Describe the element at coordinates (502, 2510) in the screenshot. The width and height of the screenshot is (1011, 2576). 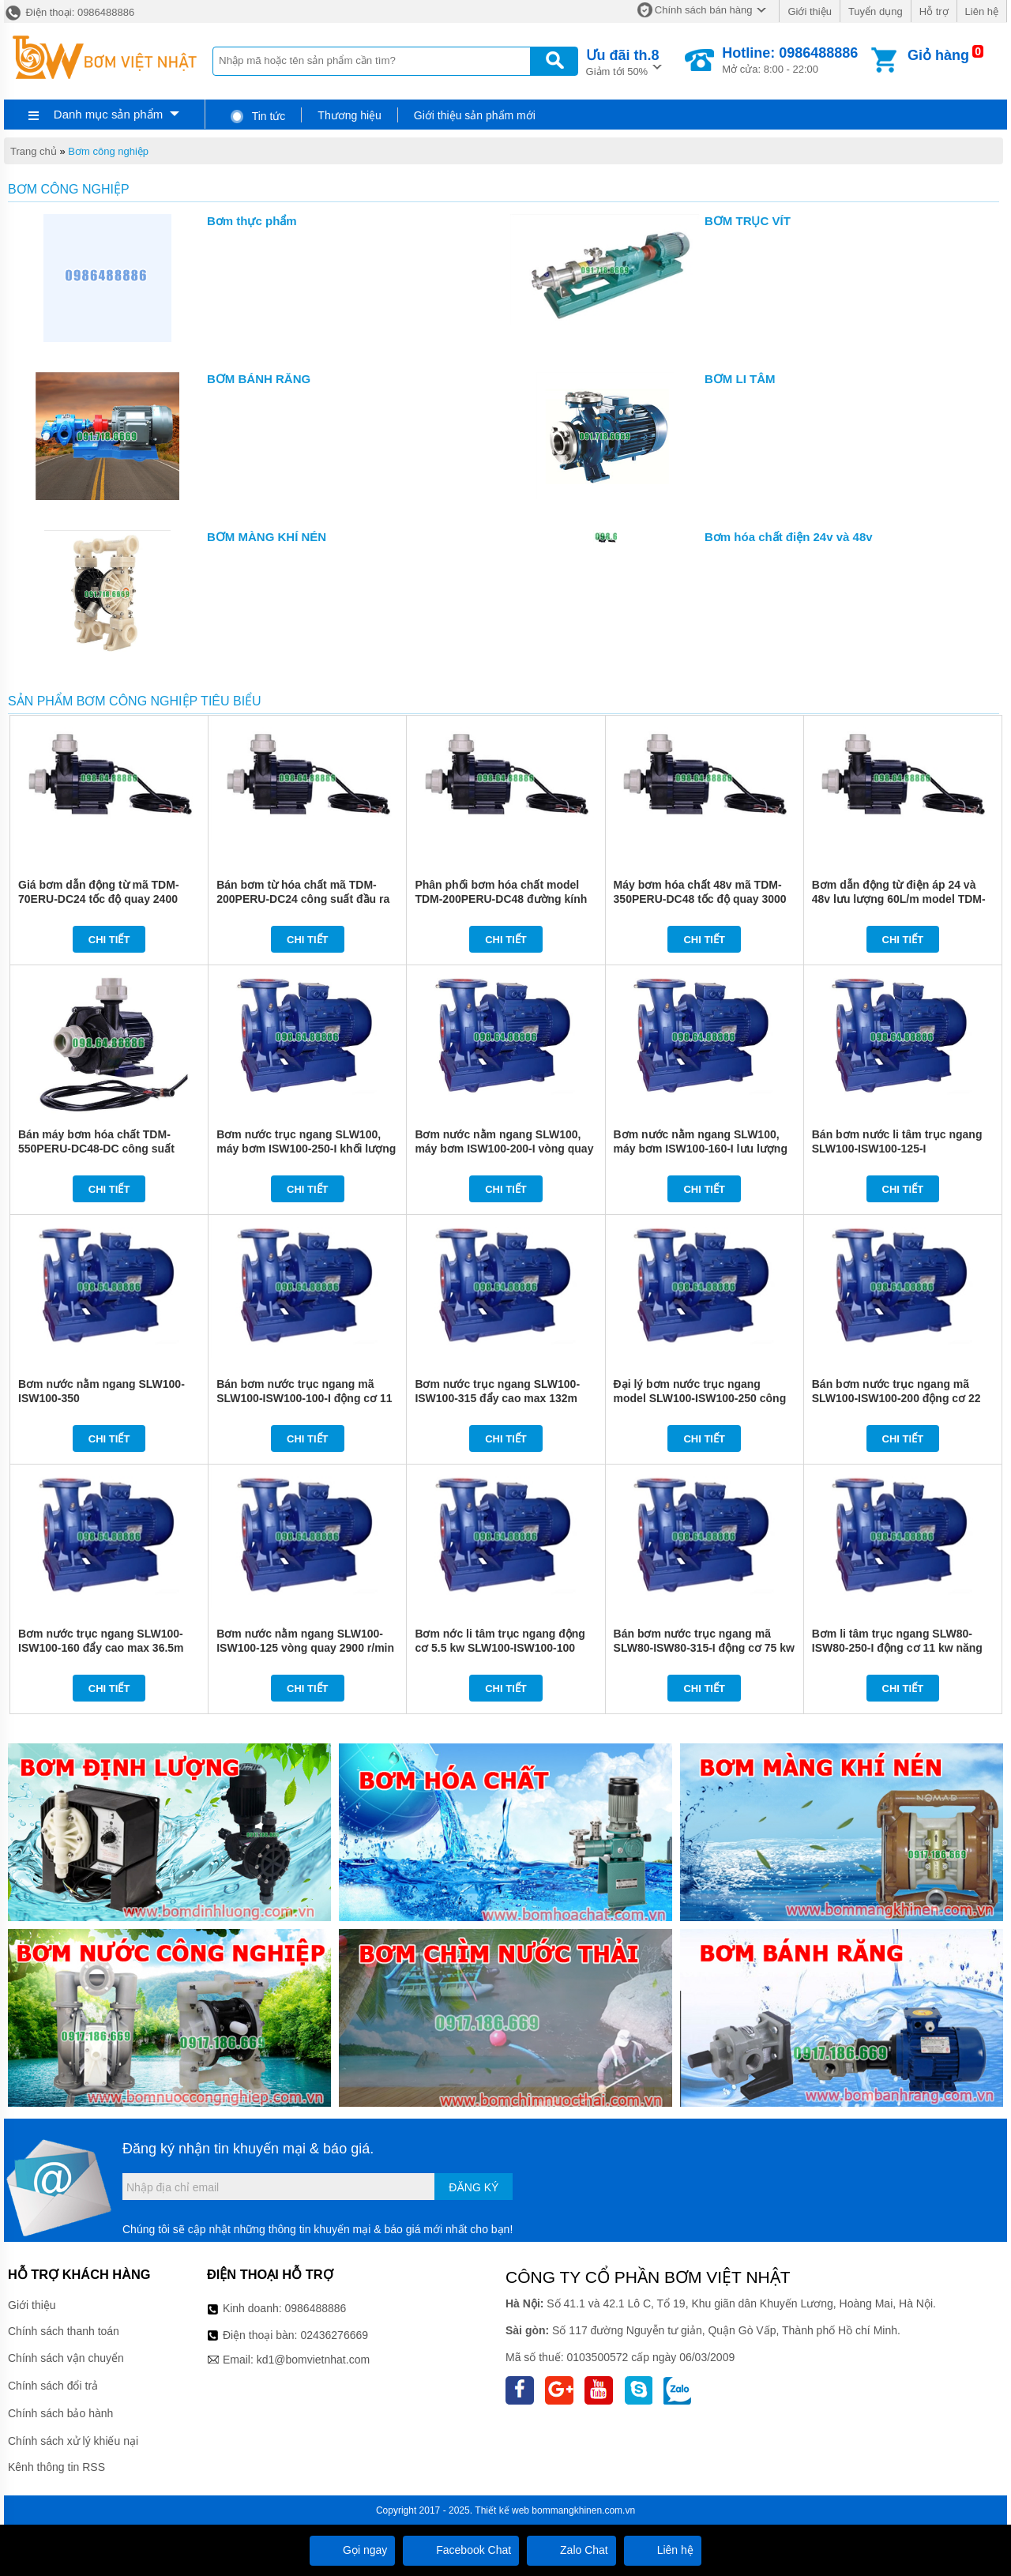
I see `Thiết kế web` at that location.